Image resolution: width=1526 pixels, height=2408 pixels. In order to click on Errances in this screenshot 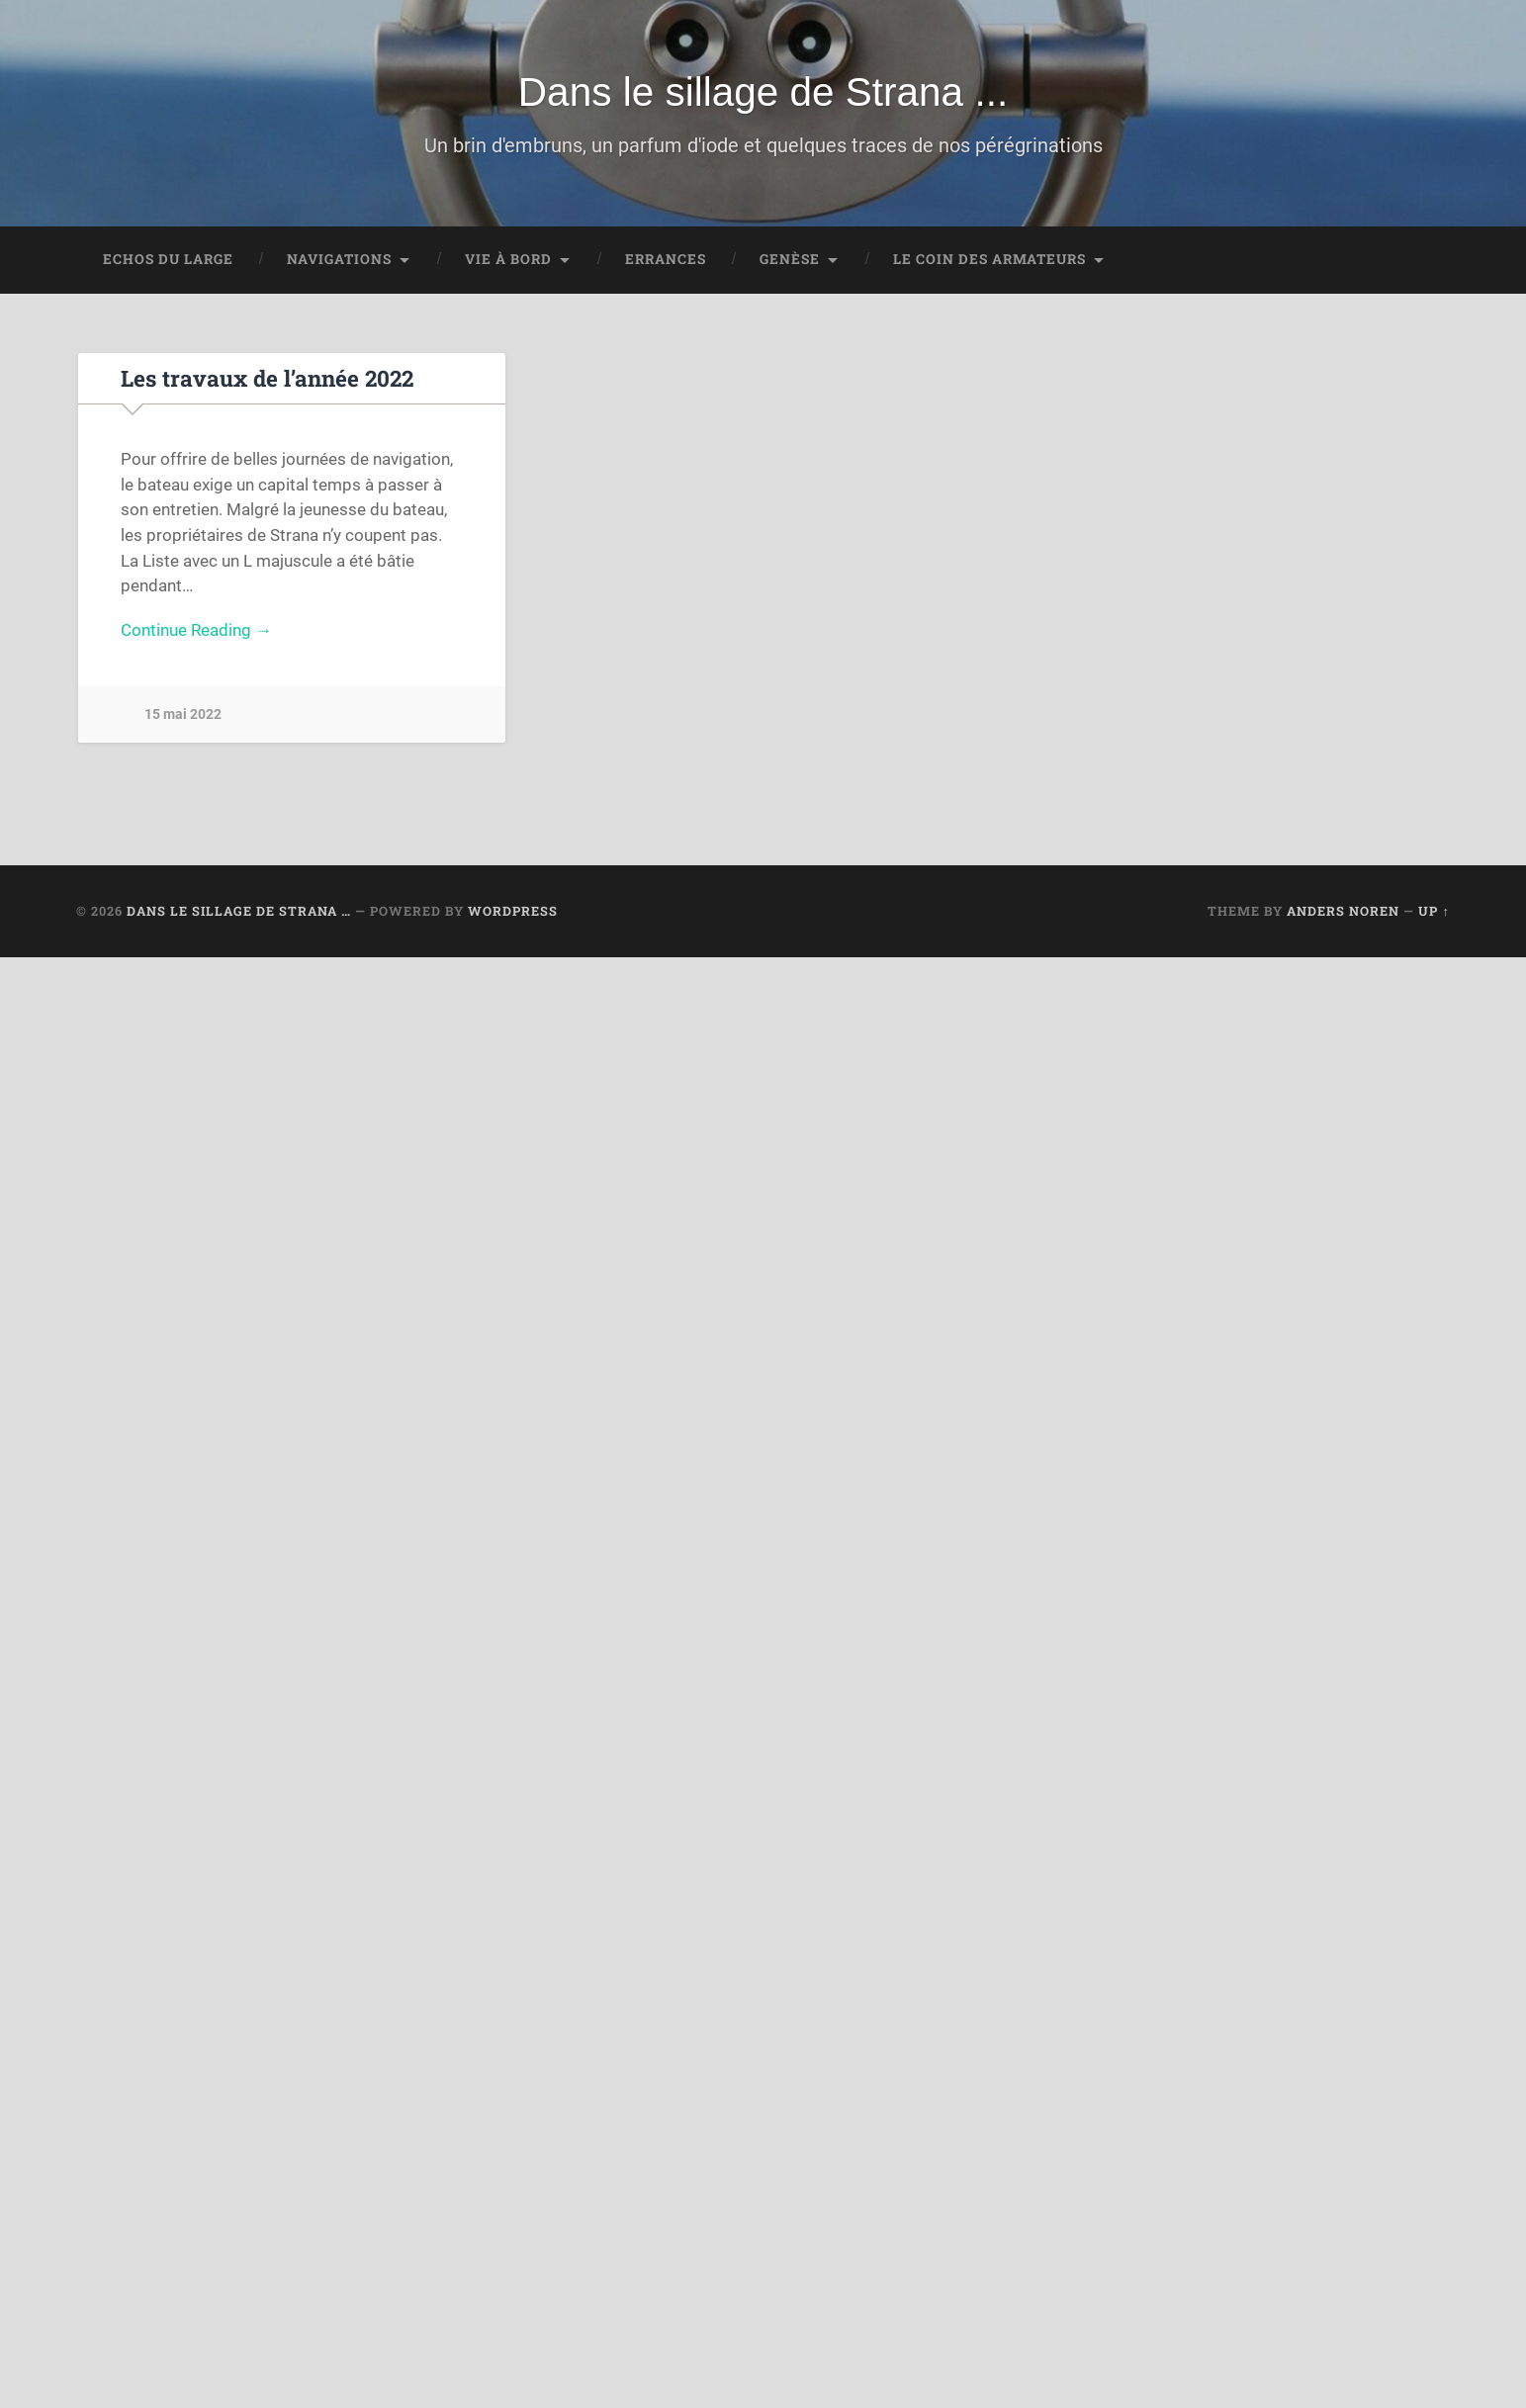, I will do `click(665, 259)`.